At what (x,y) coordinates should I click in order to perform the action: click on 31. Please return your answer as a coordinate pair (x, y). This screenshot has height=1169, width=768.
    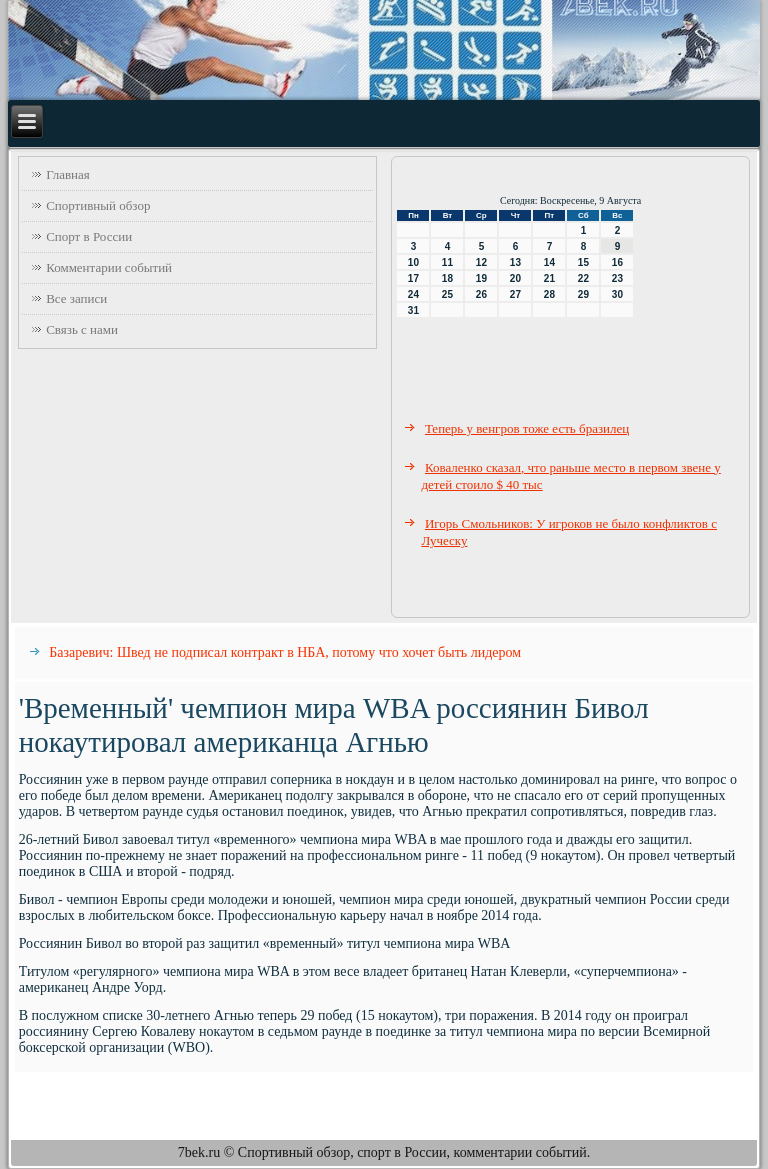
    Looking at the image, I should click on (413, 310).